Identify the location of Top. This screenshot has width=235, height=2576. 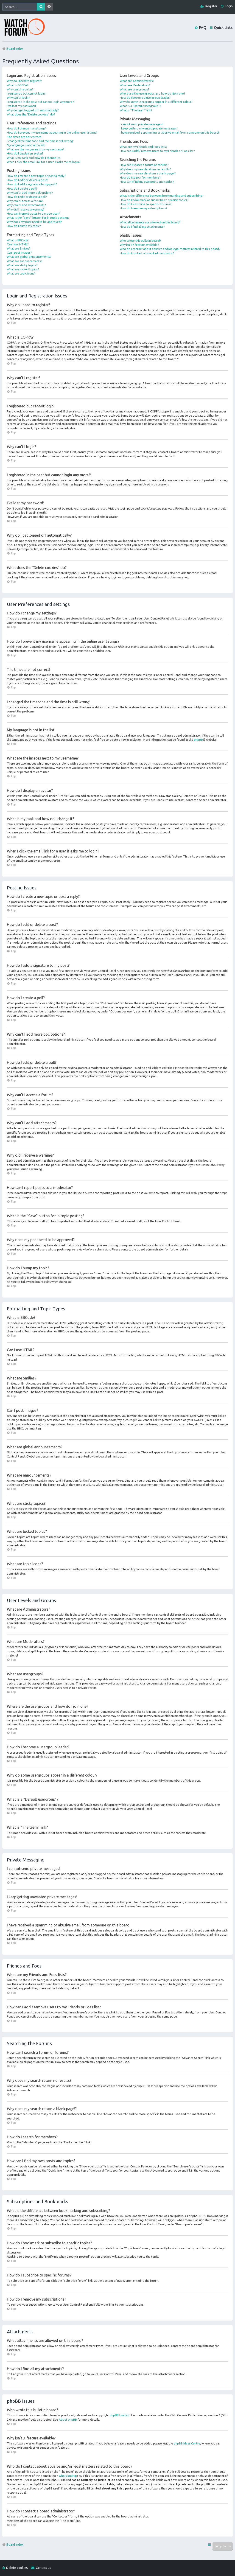
(13, 322).